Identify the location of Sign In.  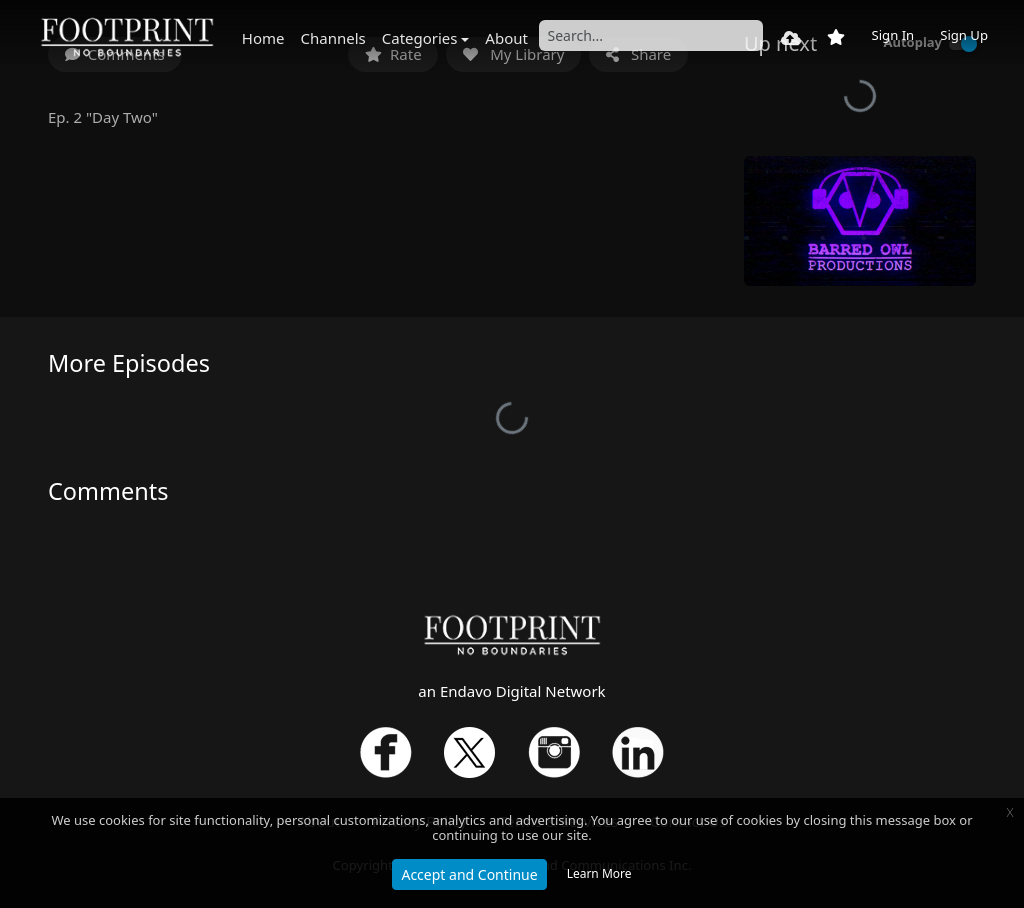
(892, 35).